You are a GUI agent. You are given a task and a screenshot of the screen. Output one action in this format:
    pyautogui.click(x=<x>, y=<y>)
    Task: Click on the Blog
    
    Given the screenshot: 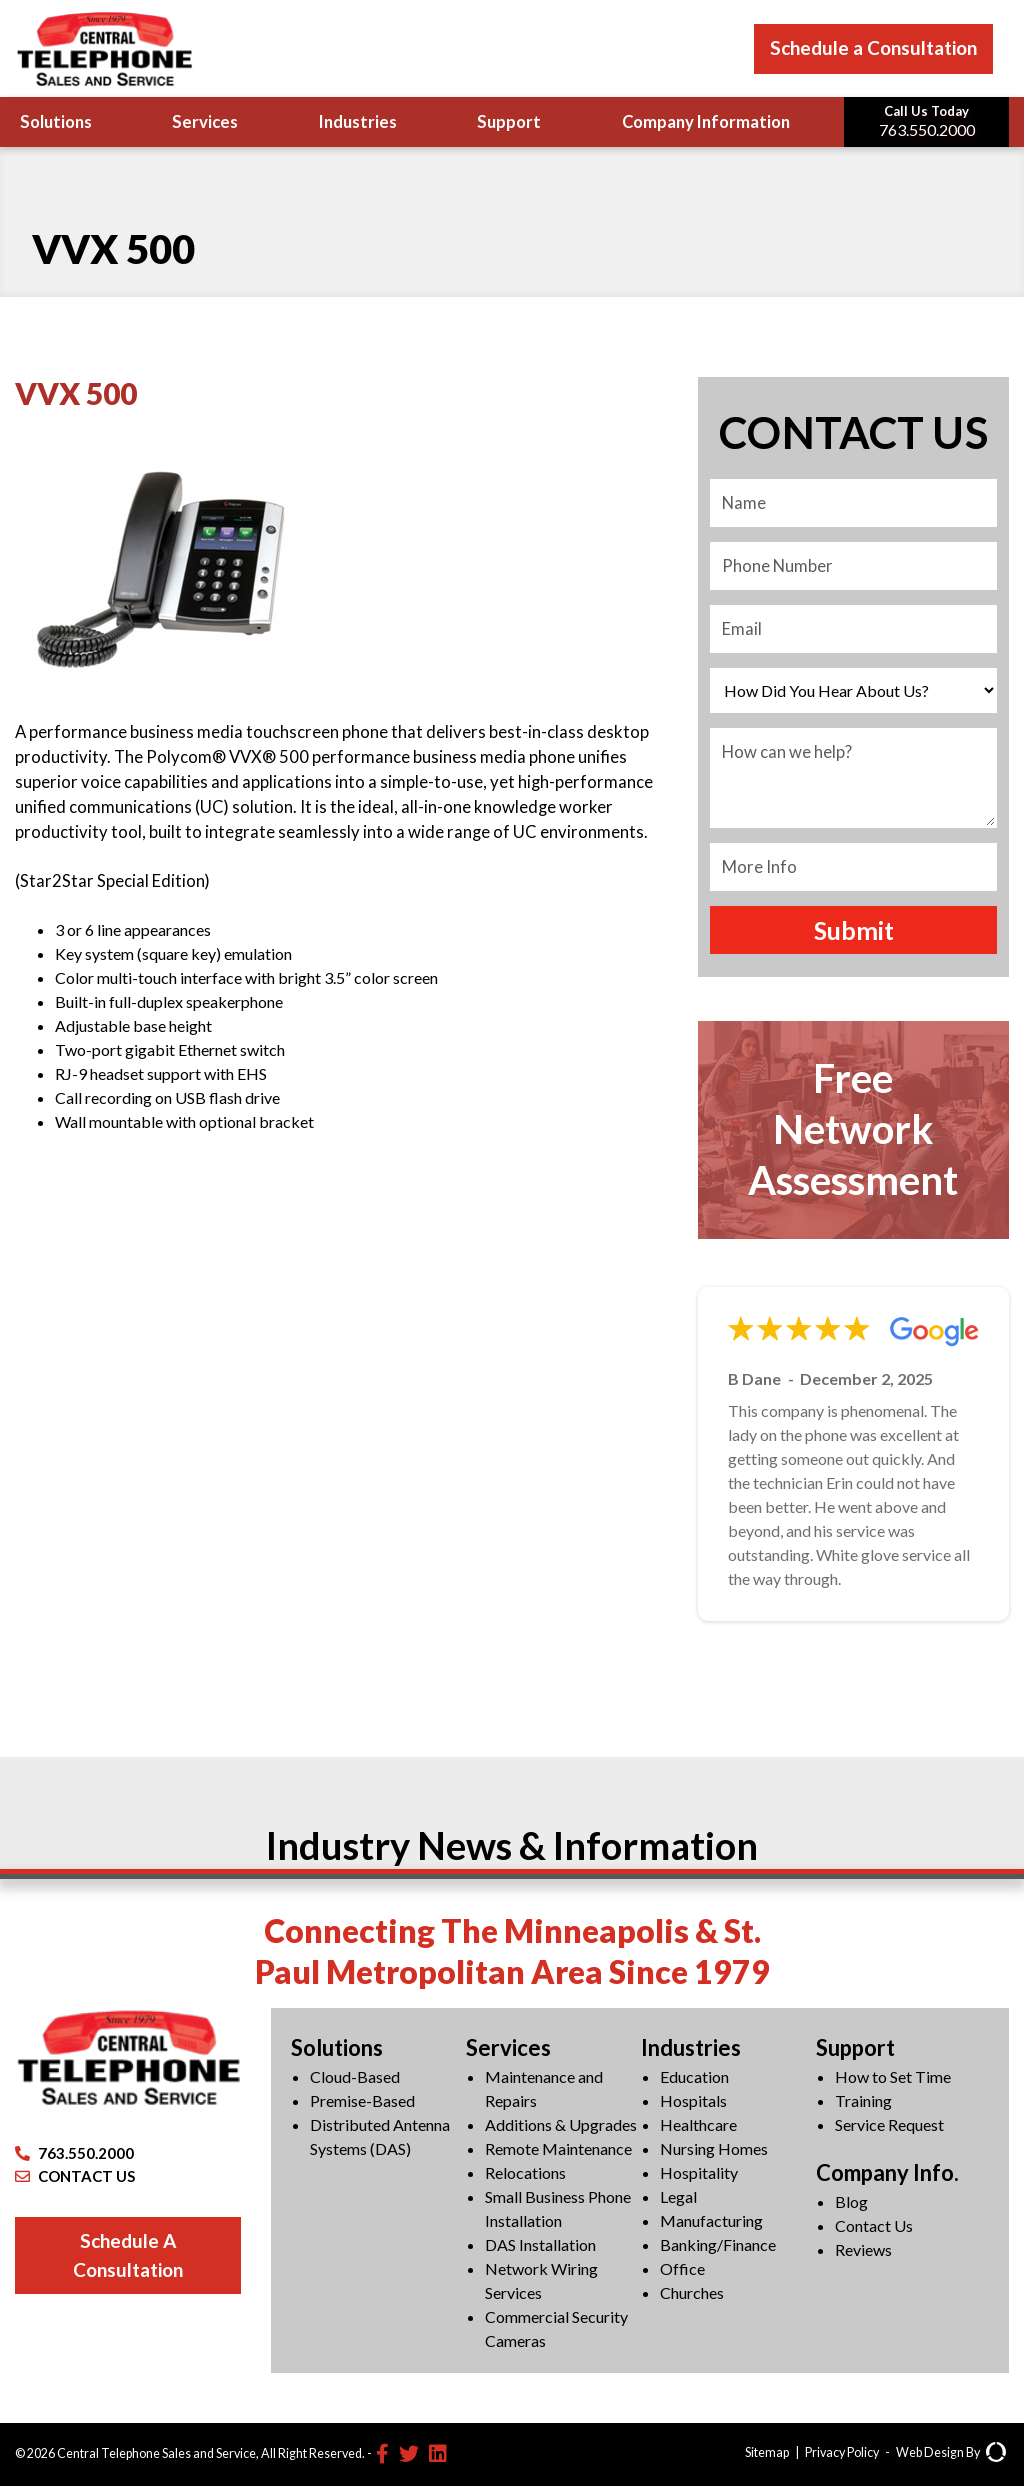 What is the action you would take?
    pyautogui.click(x=851, y=2201)
    